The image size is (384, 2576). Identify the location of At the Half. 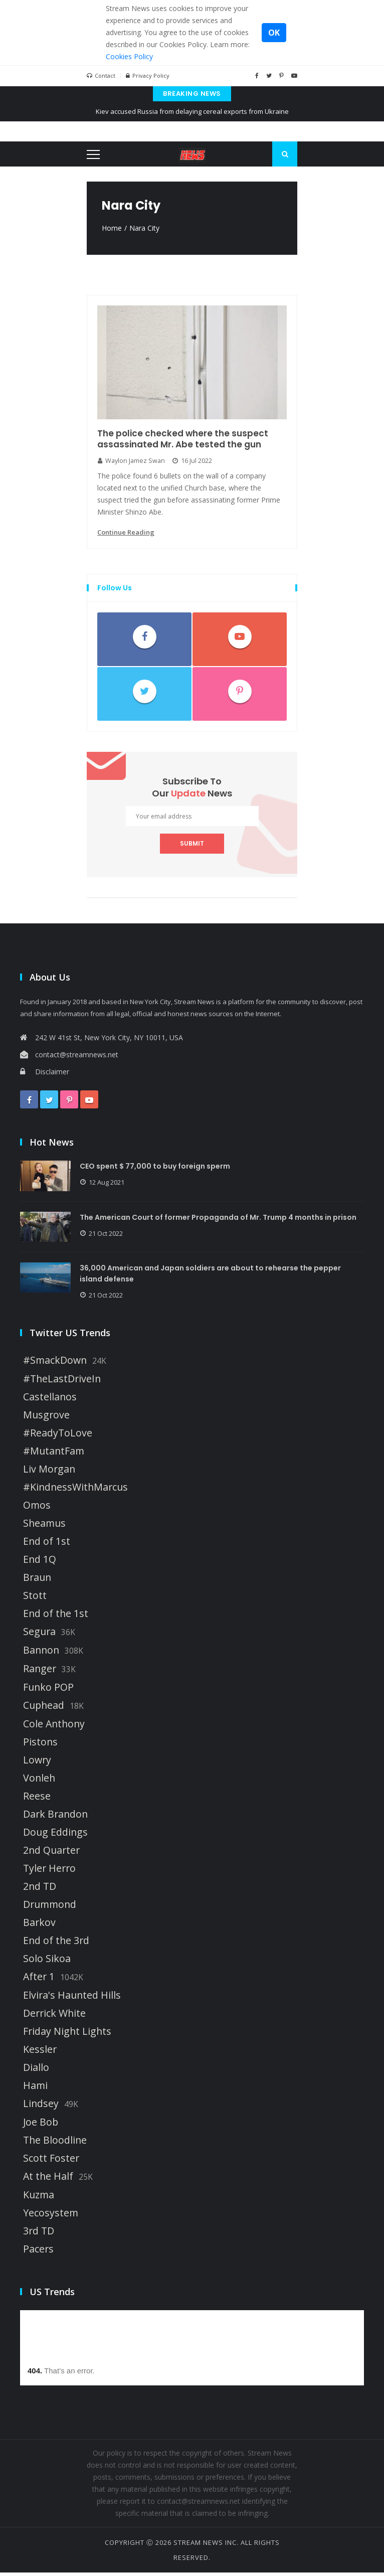
(48, 2180).